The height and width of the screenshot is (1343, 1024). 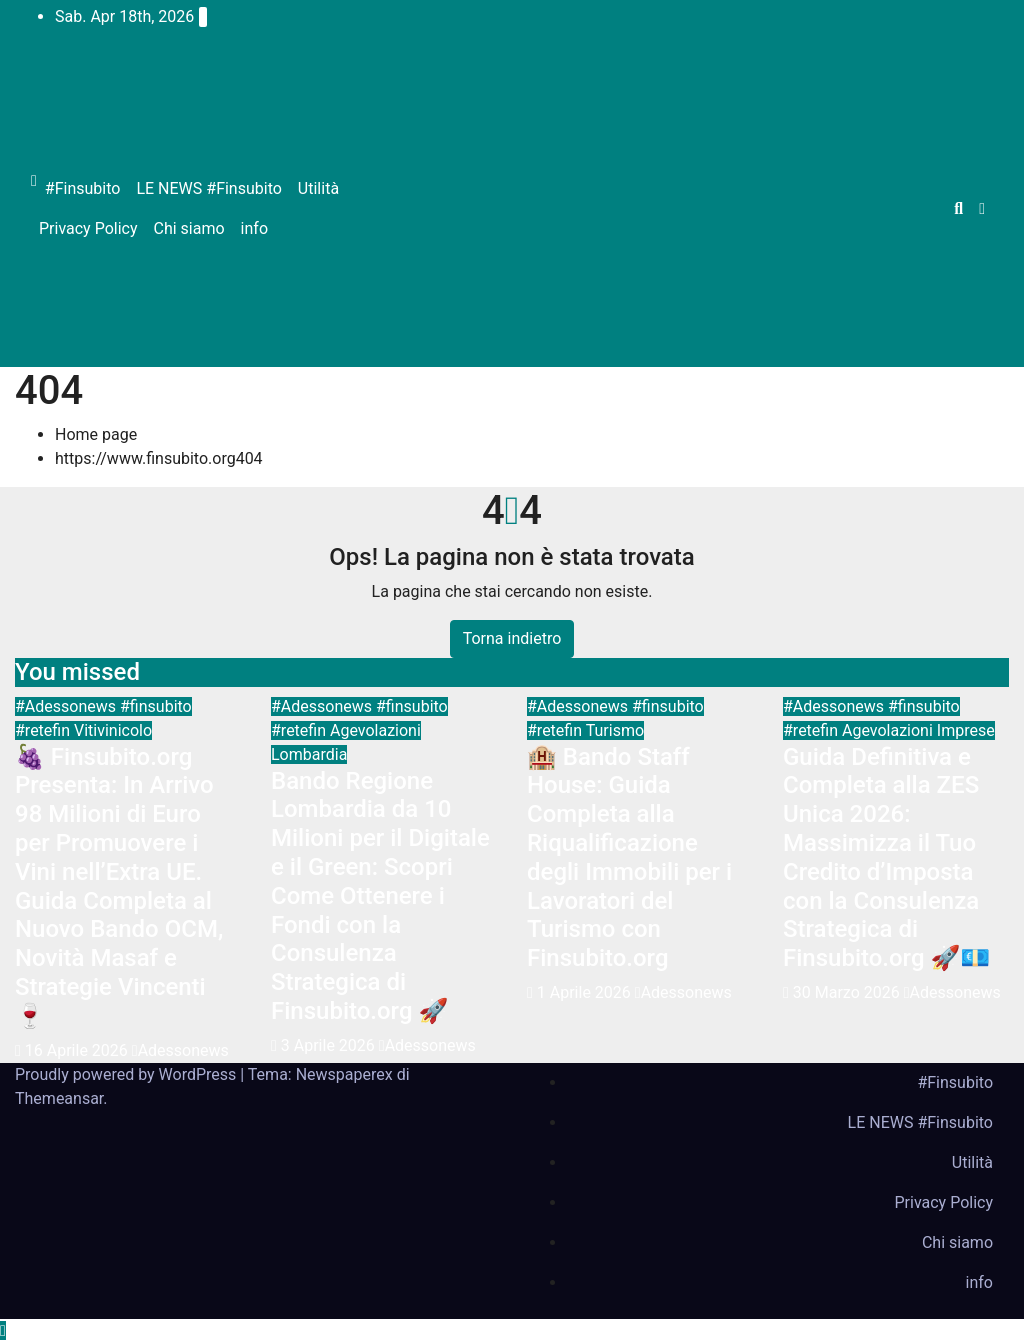 I want to click on #finsubito, so click(x=156, y=706).